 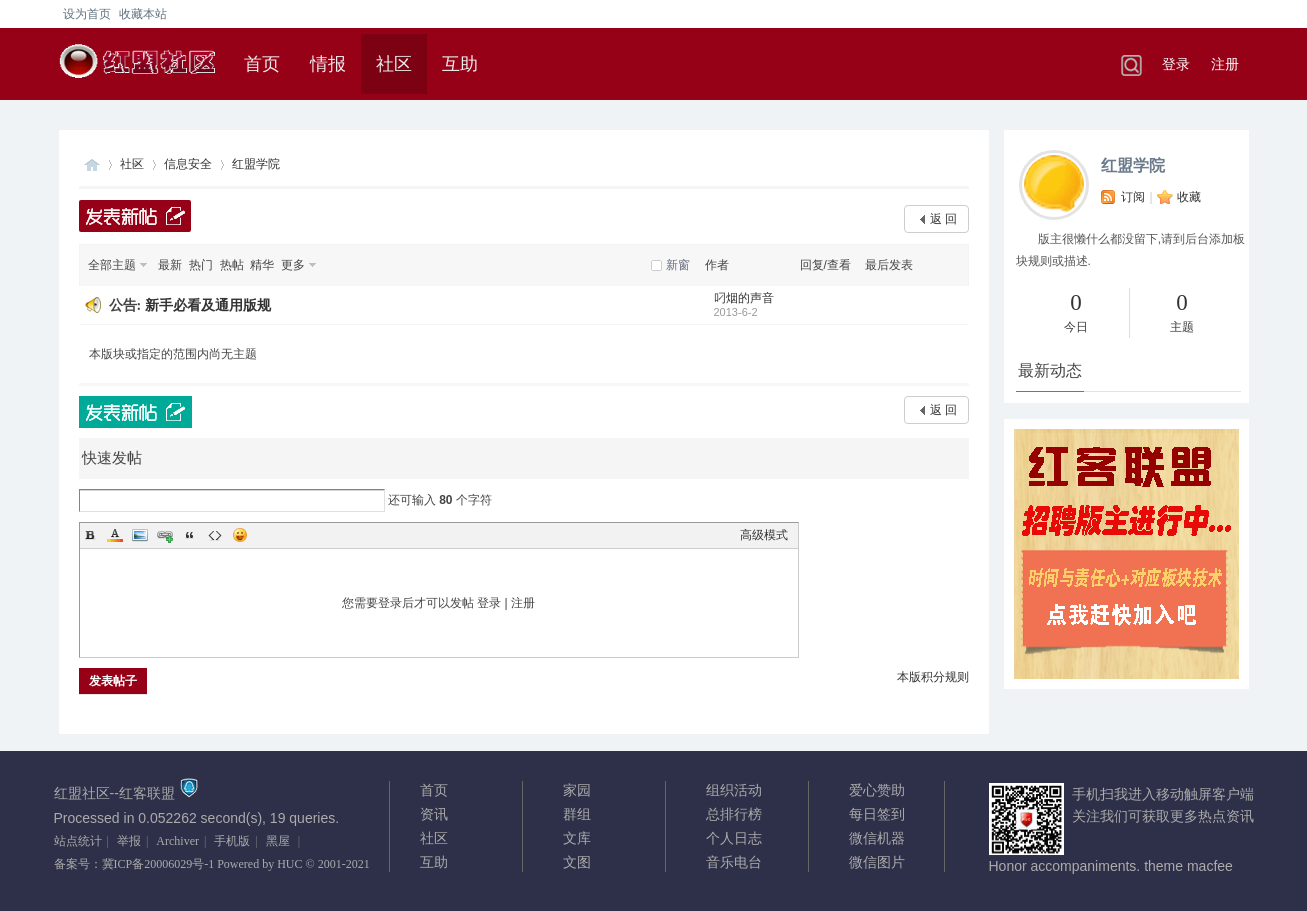 What do you see at coordinates (78, 841) in the screenshot?
I see `站点统计` at bounding box center [78, 841].